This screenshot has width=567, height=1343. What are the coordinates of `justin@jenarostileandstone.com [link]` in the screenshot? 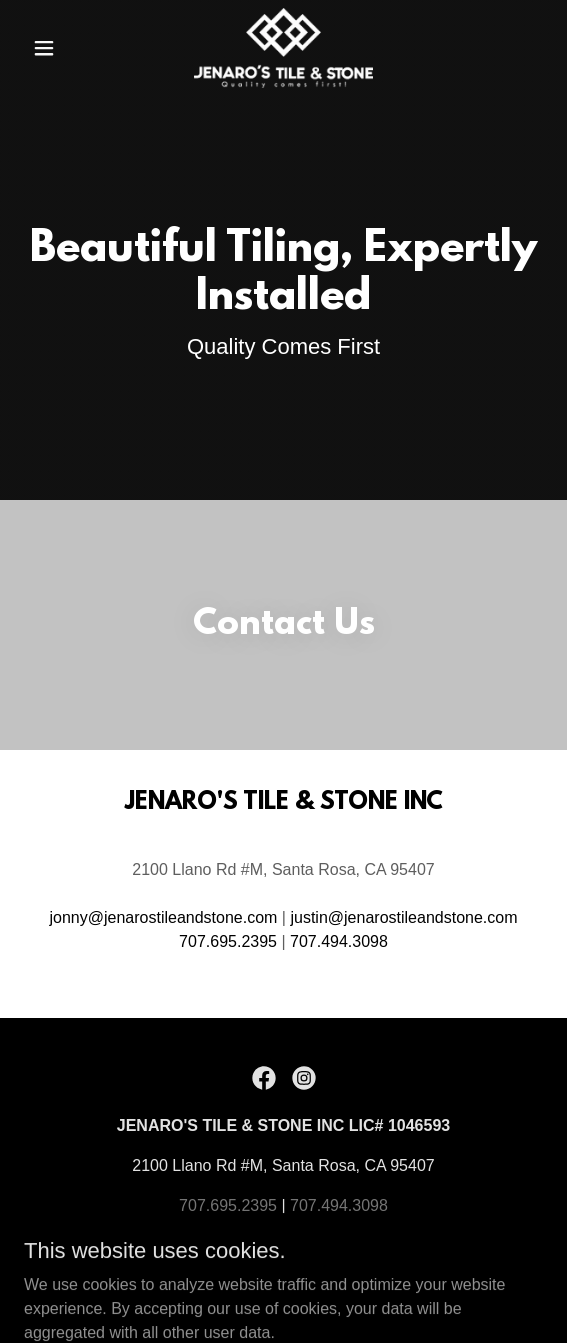 It's located at (403, 917).